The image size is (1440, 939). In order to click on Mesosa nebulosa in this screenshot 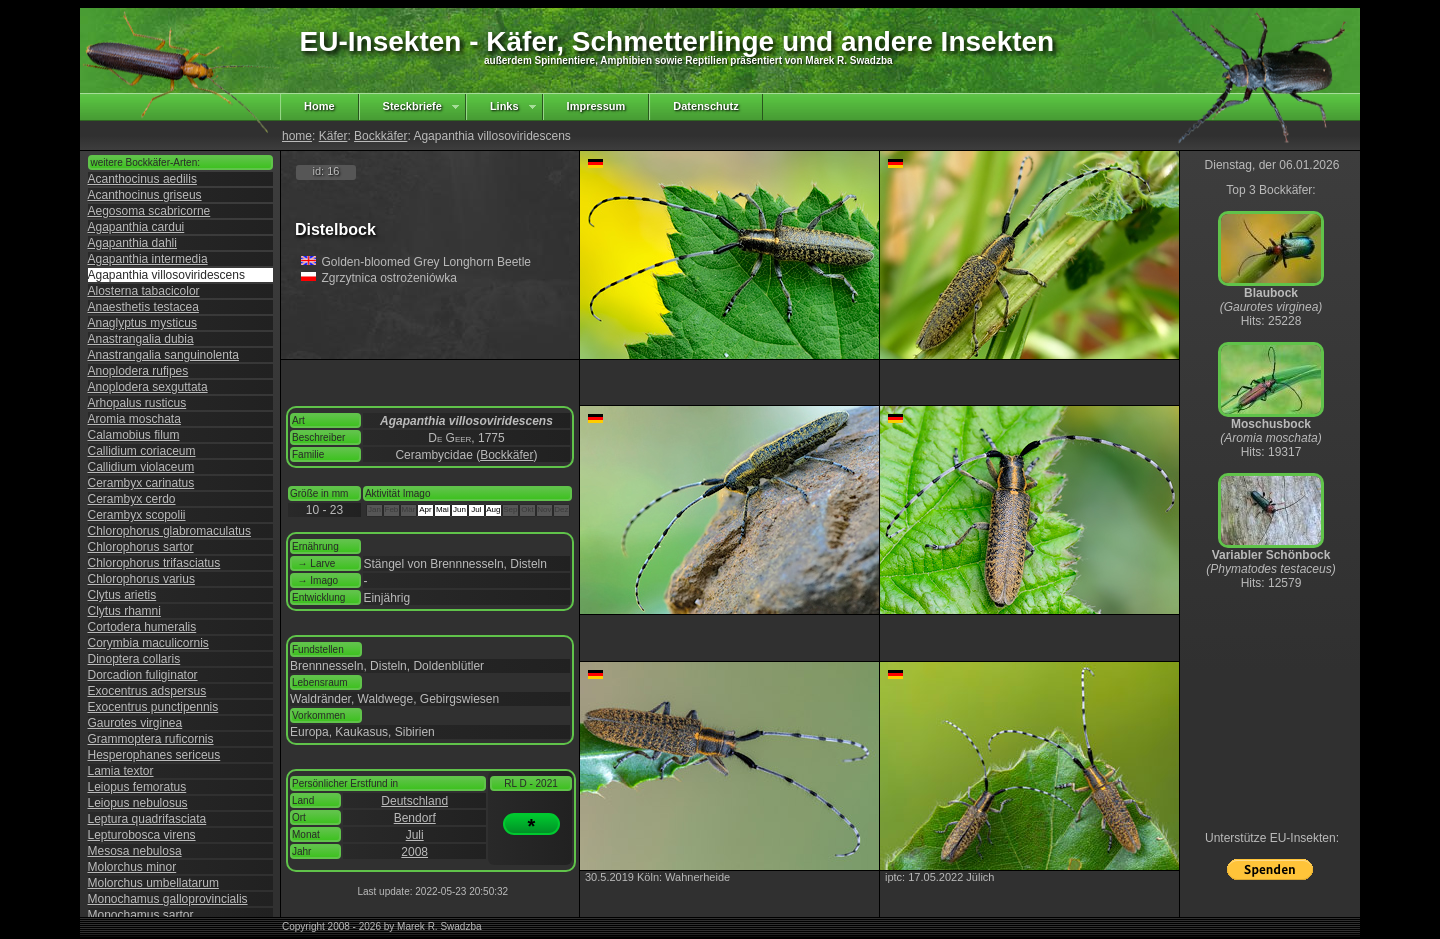, I will do `click(135, 851)`.